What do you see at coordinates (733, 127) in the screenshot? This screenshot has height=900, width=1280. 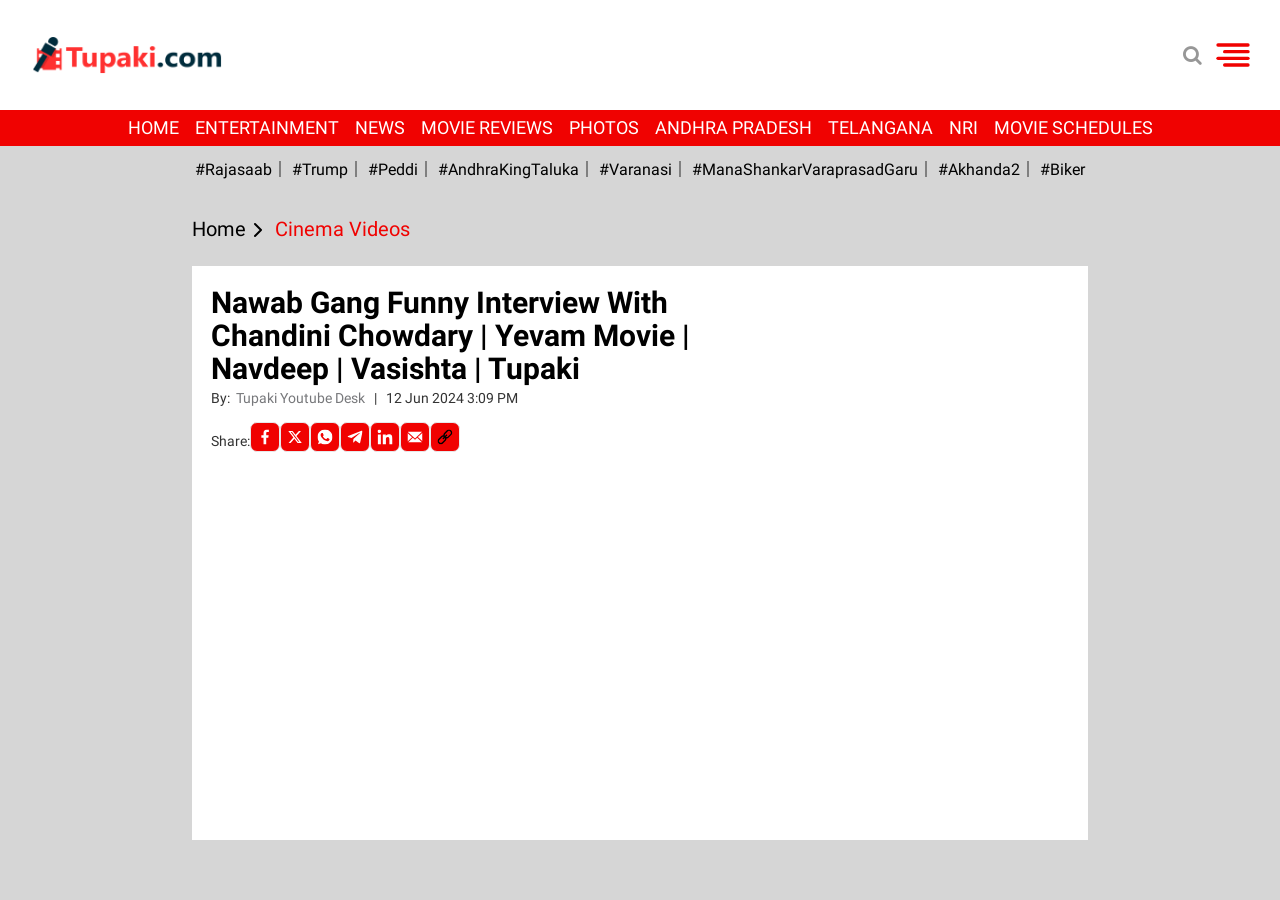 I see `Andhra Pradesh` at bounding box center [733, 127].